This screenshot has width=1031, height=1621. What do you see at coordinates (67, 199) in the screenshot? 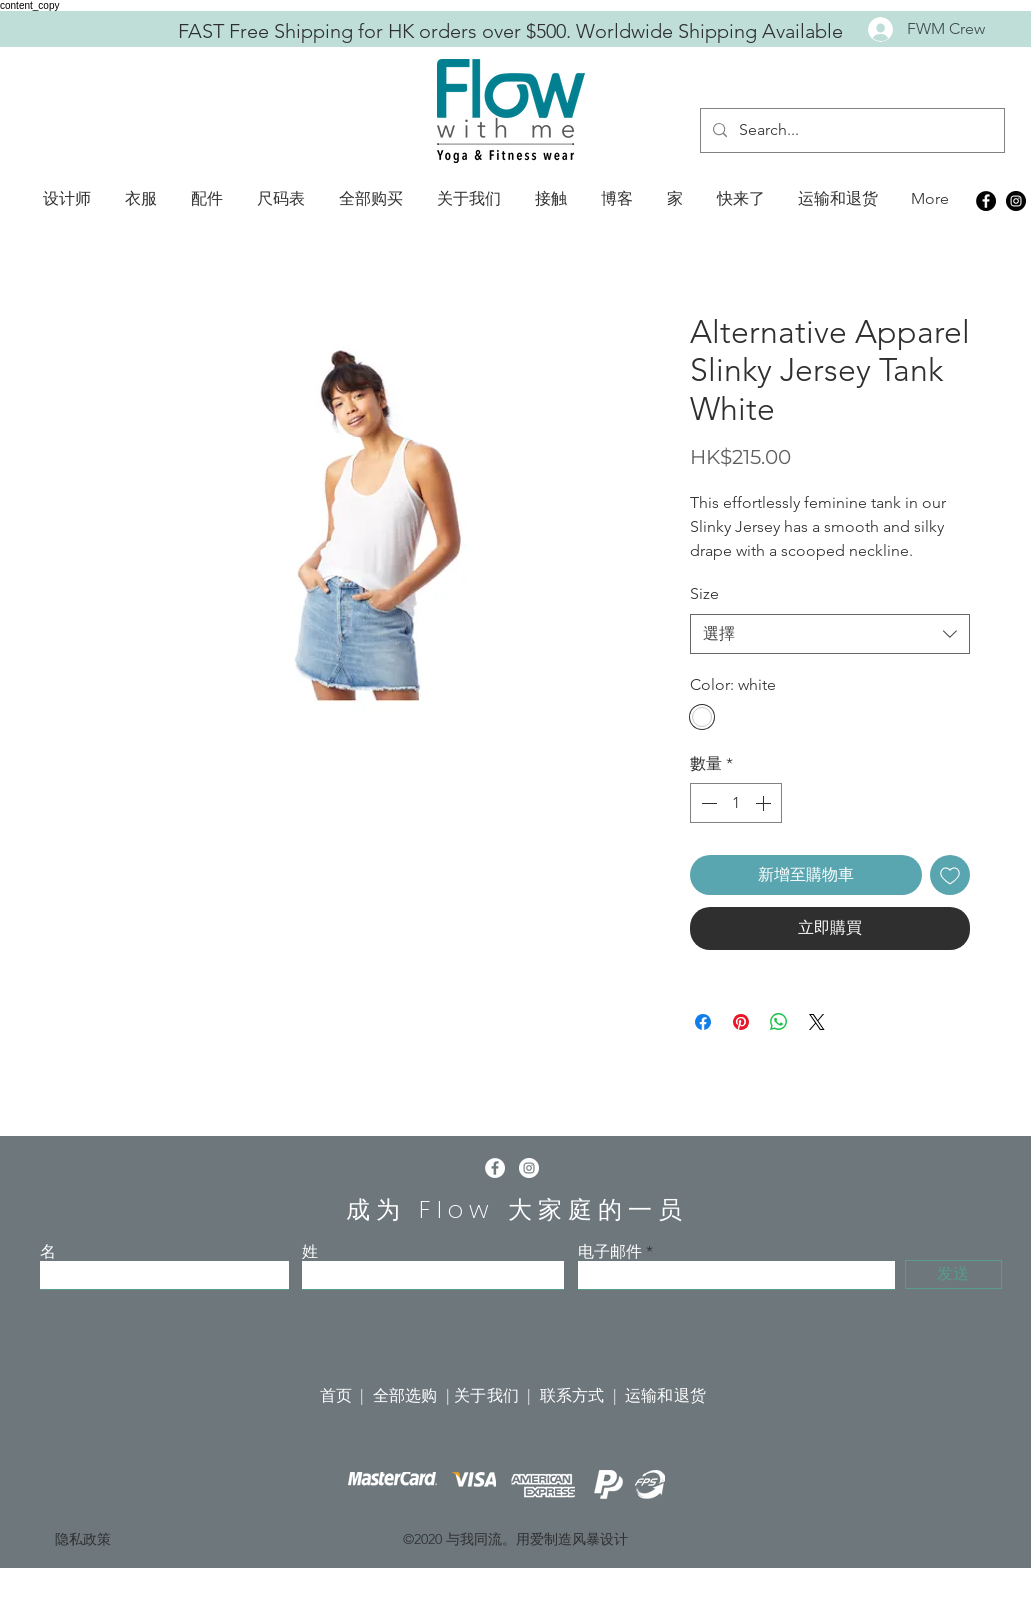
I see `[button]` at bounding box center [67, 199].